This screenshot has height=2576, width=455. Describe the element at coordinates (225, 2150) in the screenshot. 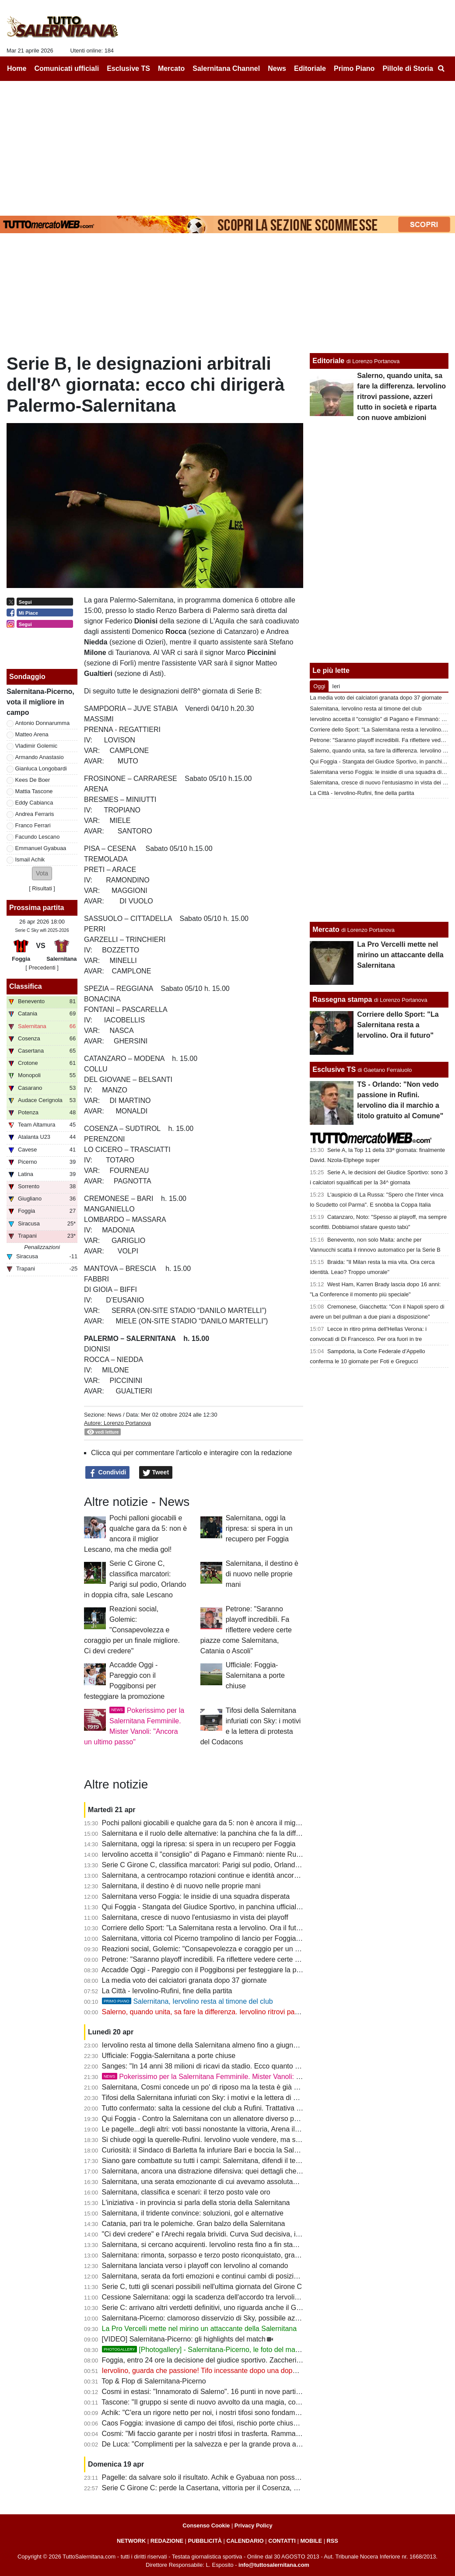

I see `Curiosità: il Sindaco di Barletta fa infuriare Bari e boccia la Salernitana ai playoff` at that location.